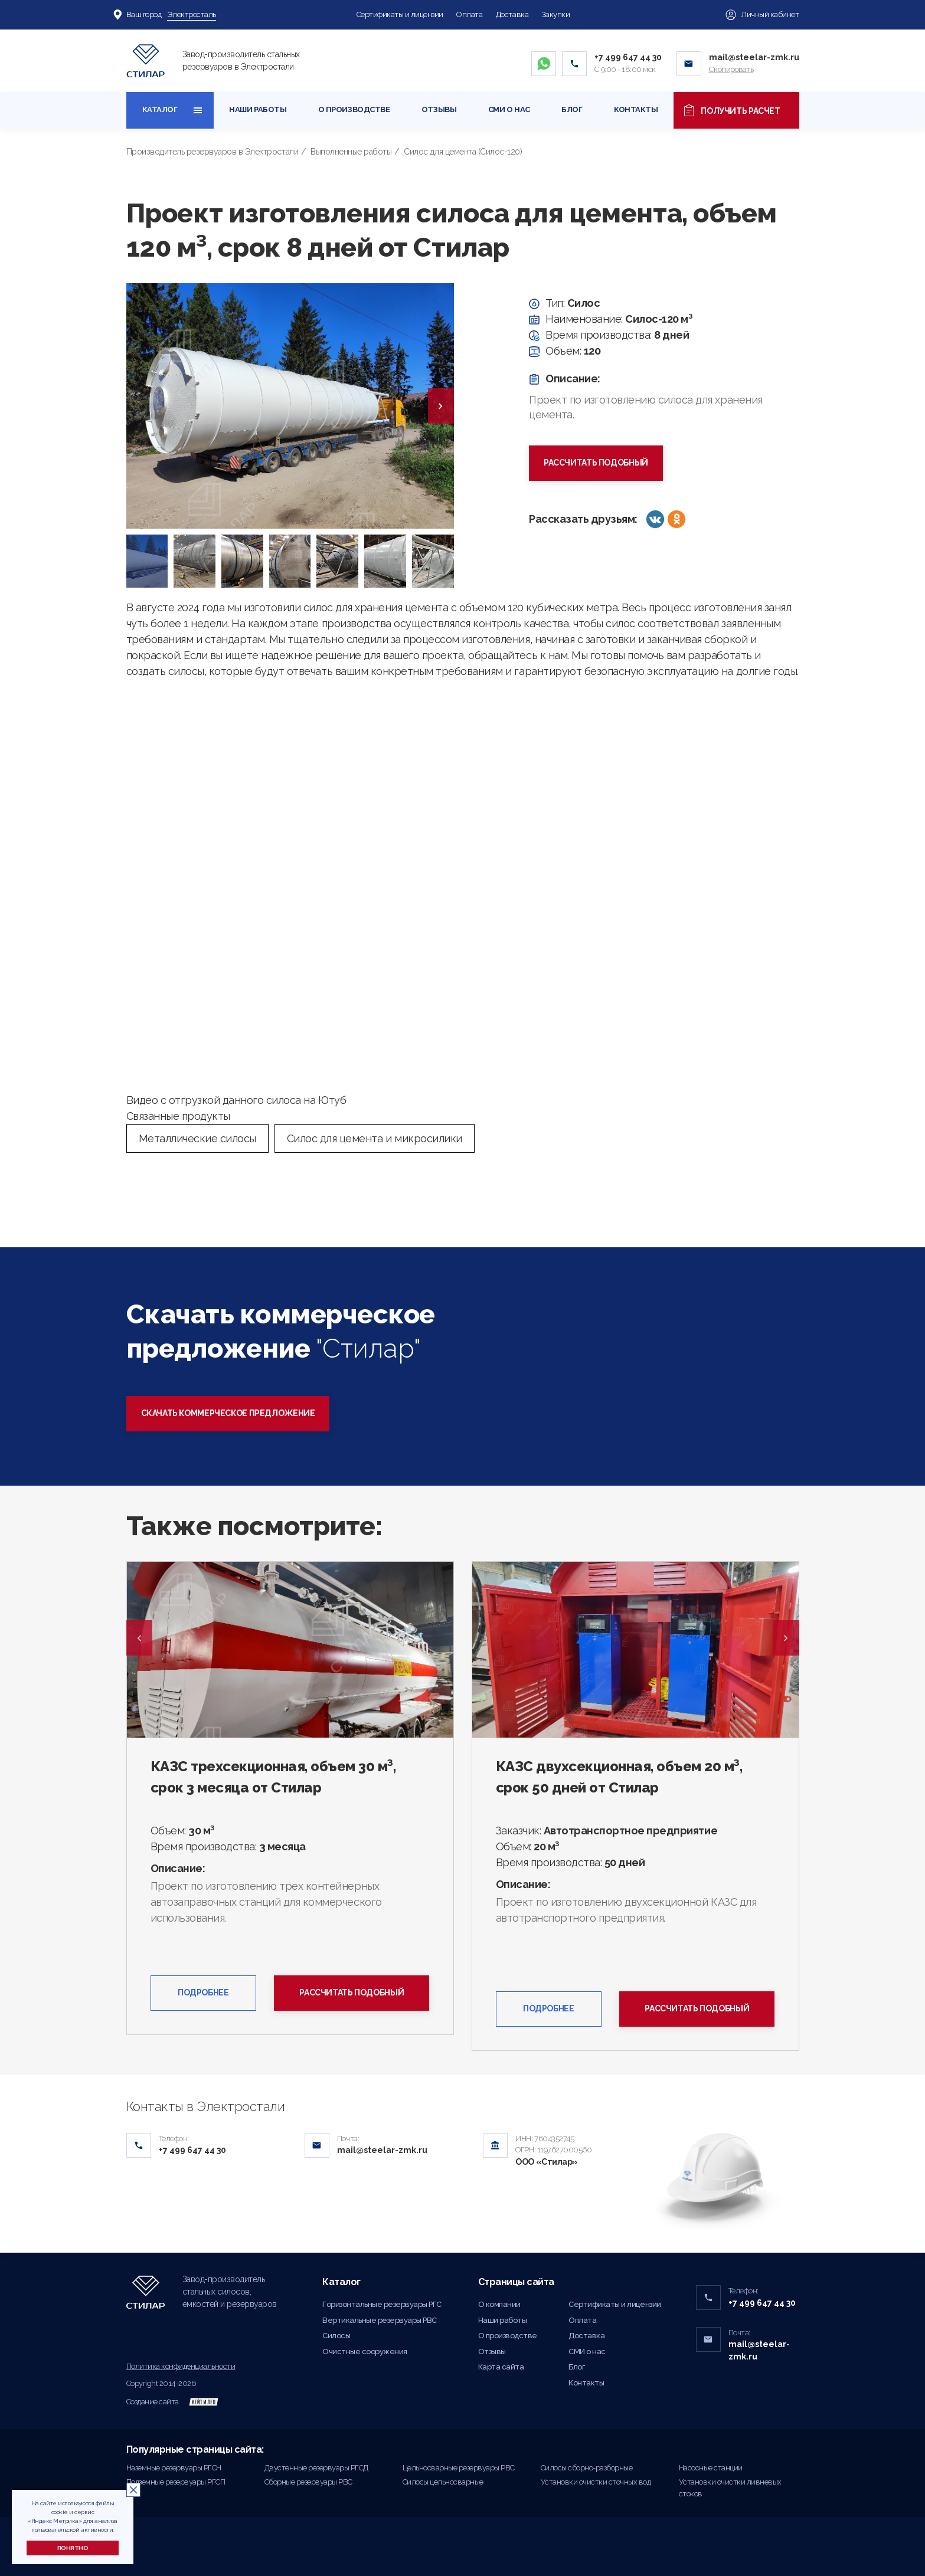  Describe the element at coordinates (273, 1777) in the screenshot. I see `КАЗС трехсекционная, объем 30 м³, срок 3 месяца от Стилар` at that location.